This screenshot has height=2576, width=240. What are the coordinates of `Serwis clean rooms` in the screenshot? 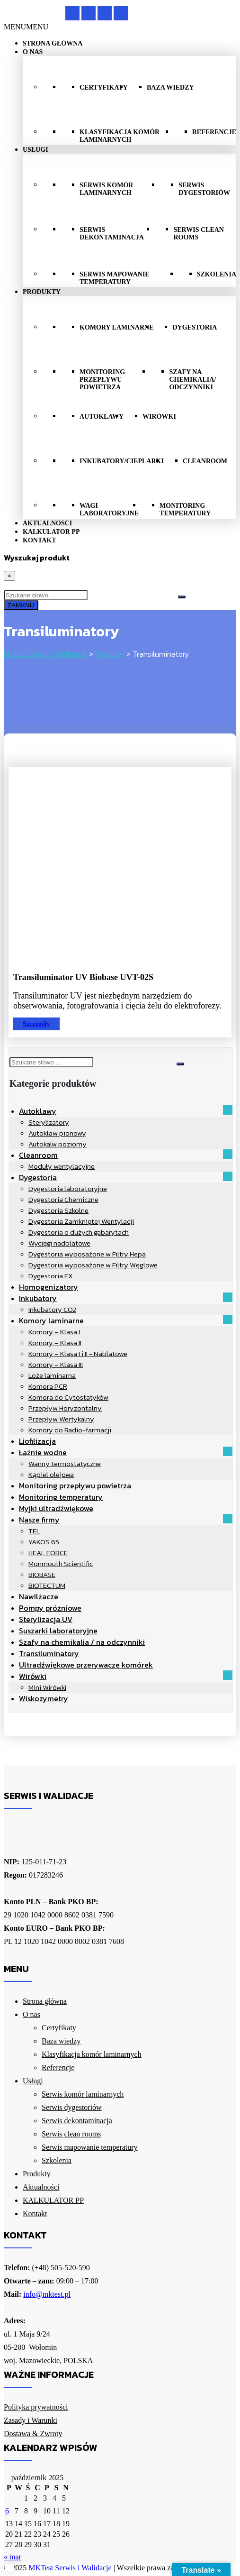 It's located at (198, 233).